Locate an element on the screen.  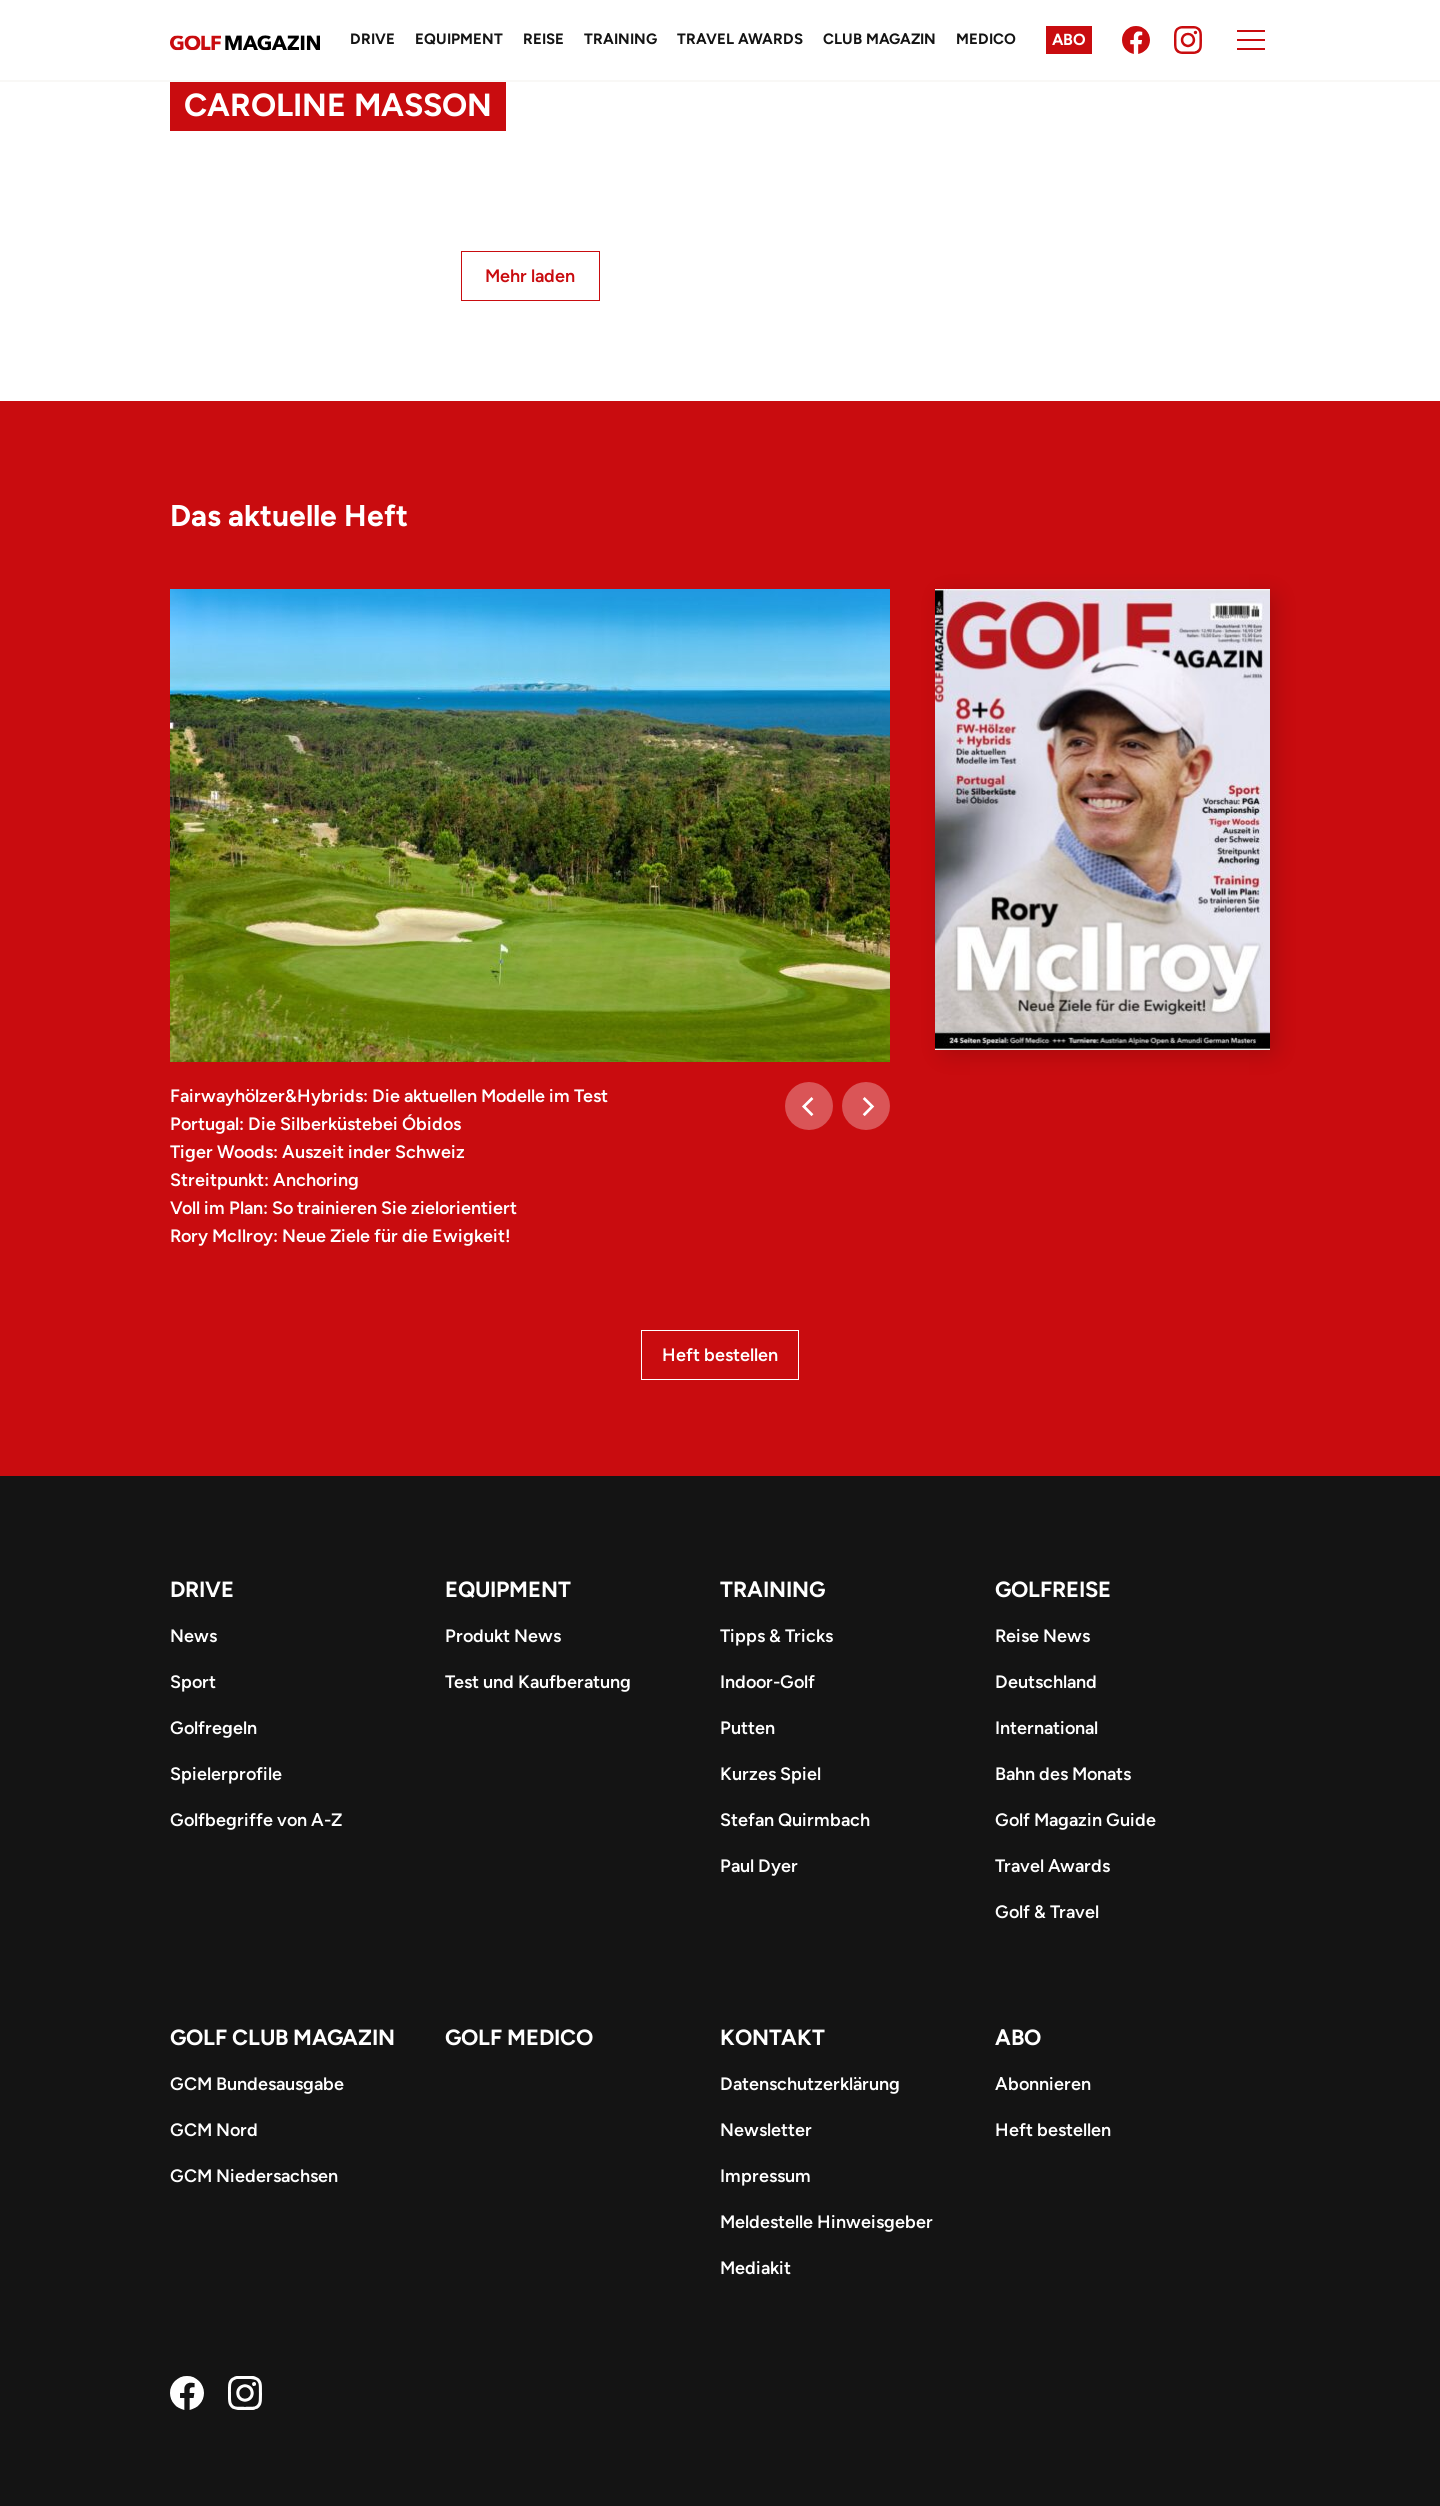
International is located at coordinates (1046, 1728).